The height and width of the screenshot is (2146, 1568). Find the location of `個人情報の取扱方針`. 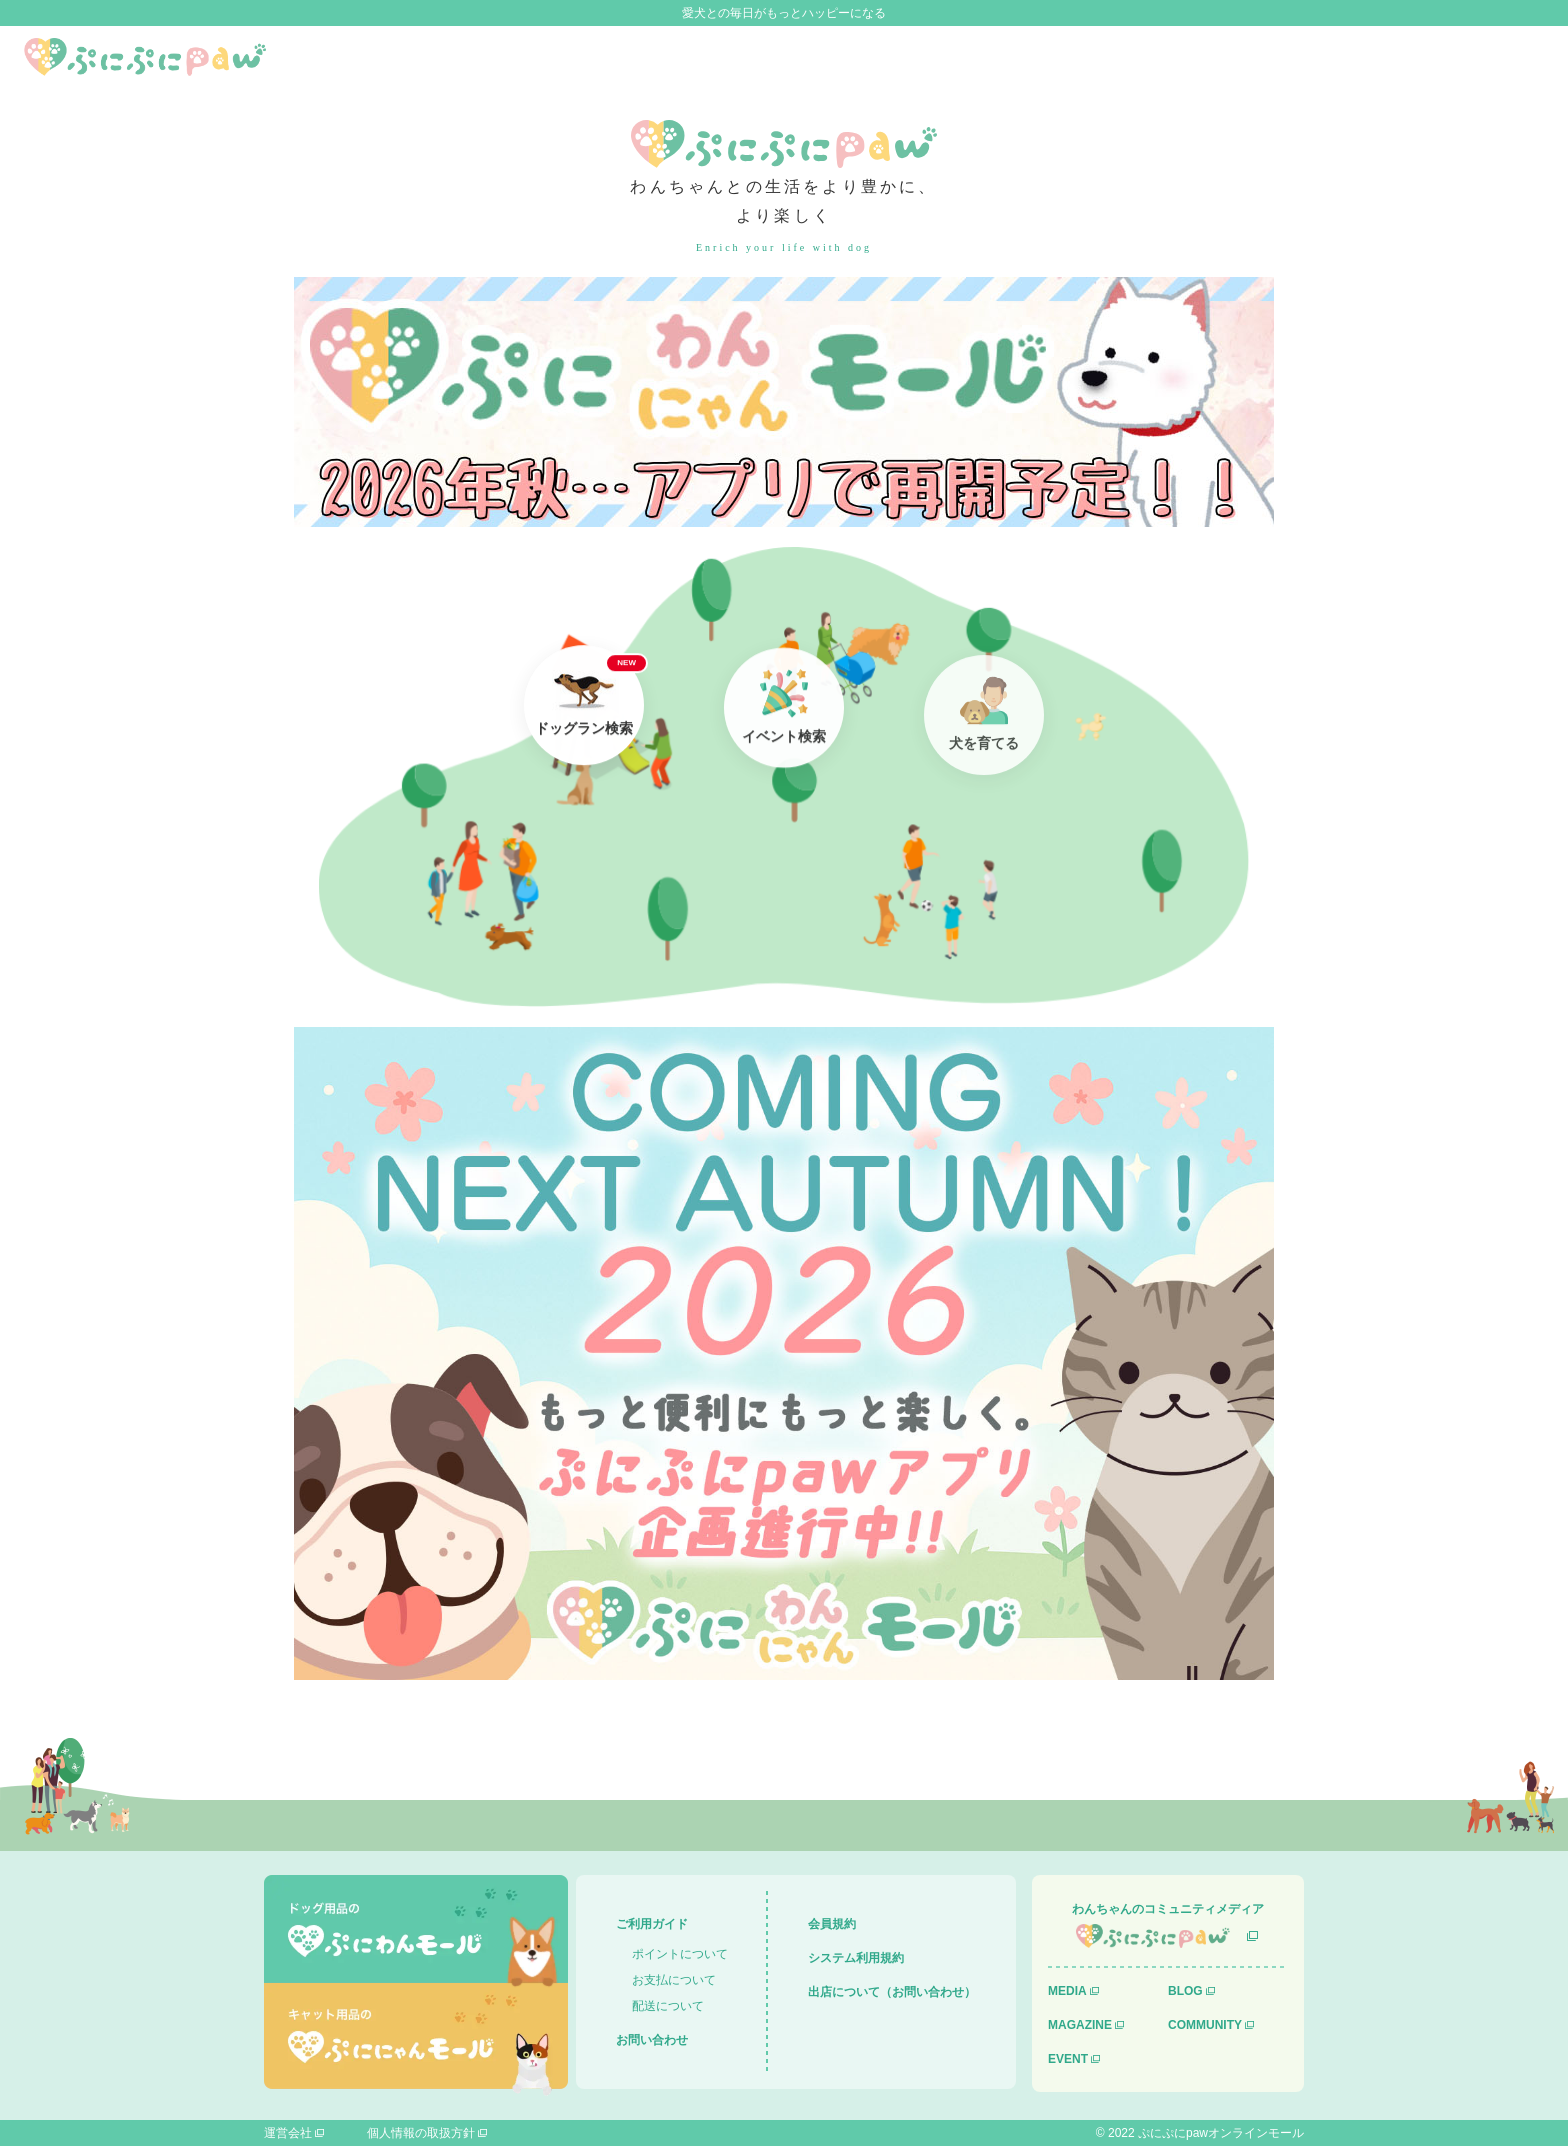

個人情報の取扱方針 is located at coordinates (421, 2133).